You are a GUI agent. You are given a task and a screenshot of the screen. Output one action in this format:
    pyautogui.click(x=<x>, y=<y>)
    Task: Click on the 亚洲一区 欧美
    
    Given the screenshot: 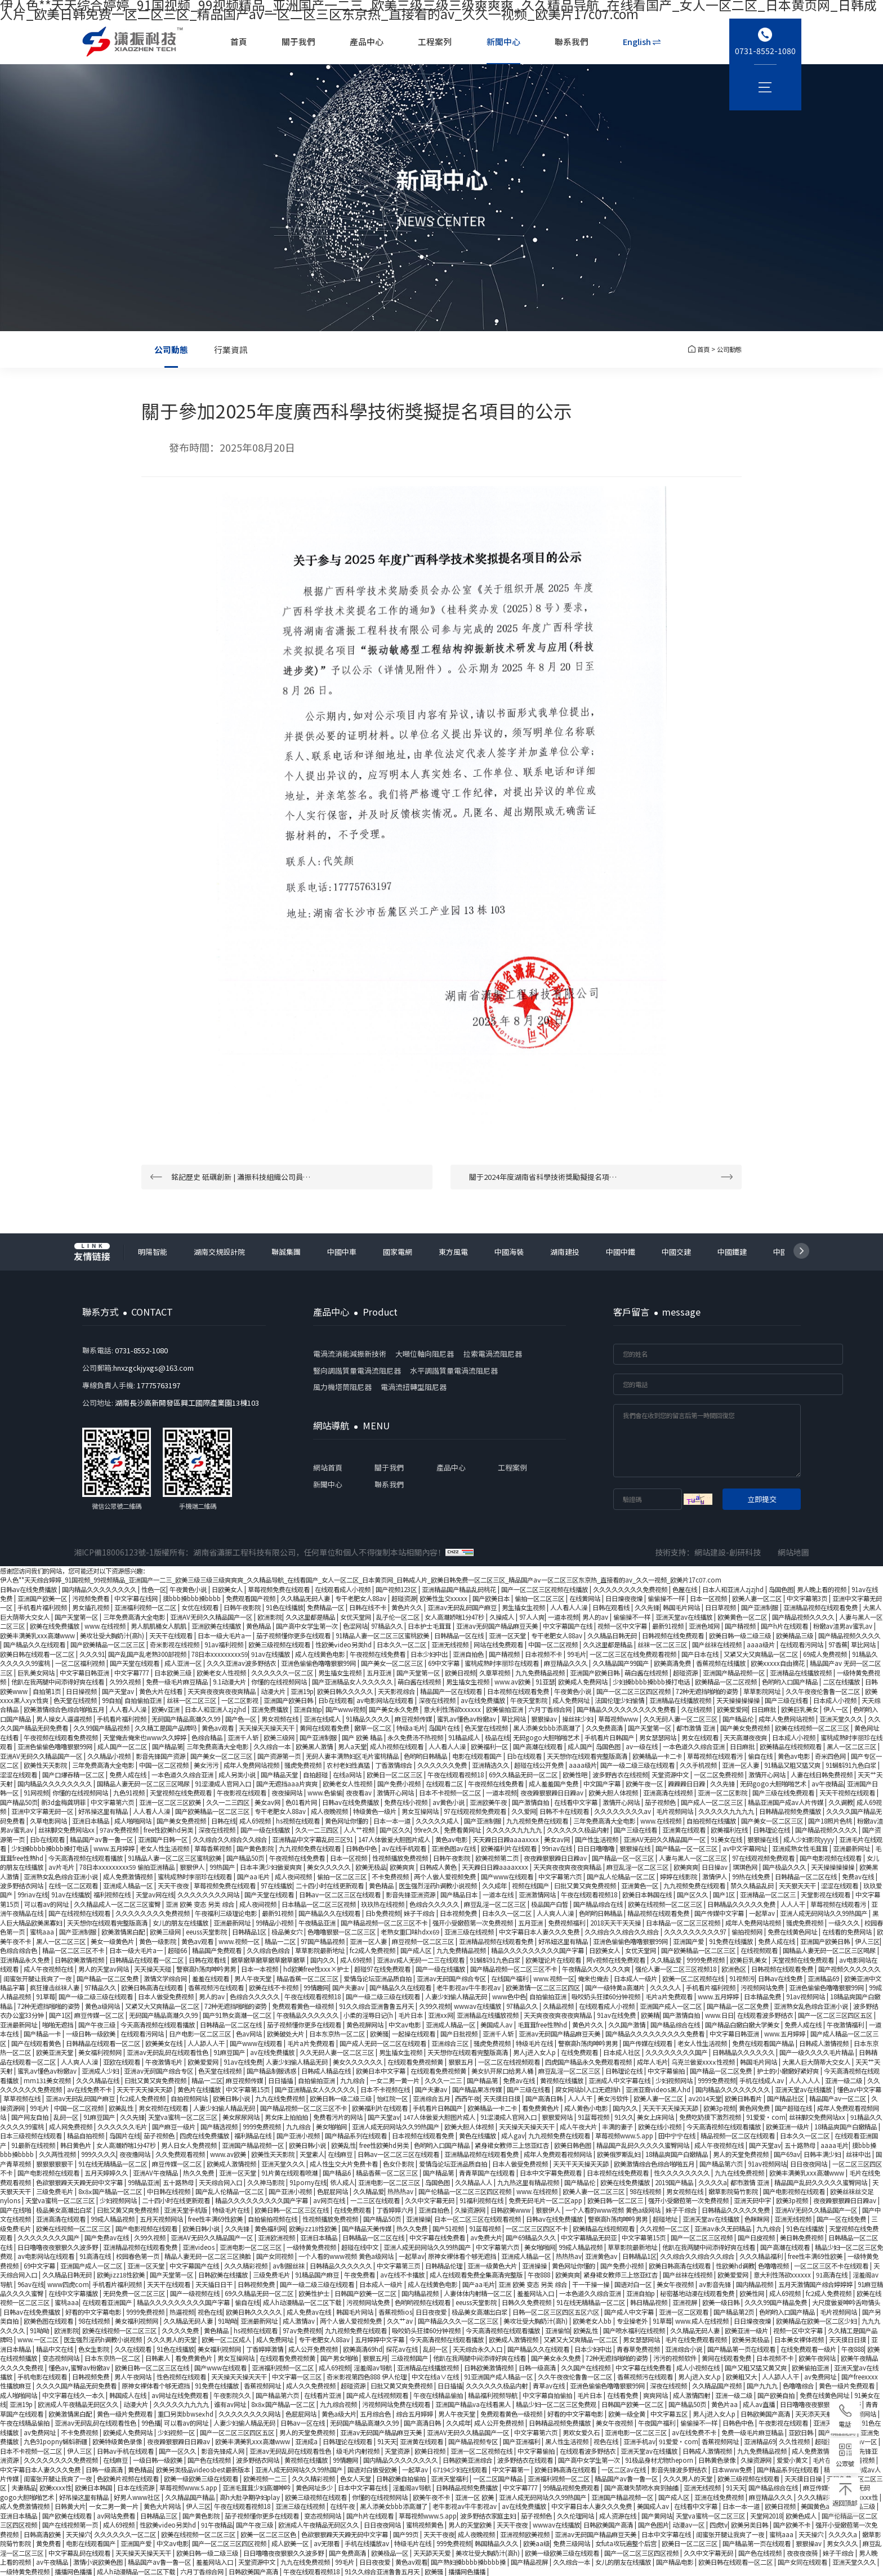 What is the action you would take?
    pyautogui.click(x=475, y=2497)
    